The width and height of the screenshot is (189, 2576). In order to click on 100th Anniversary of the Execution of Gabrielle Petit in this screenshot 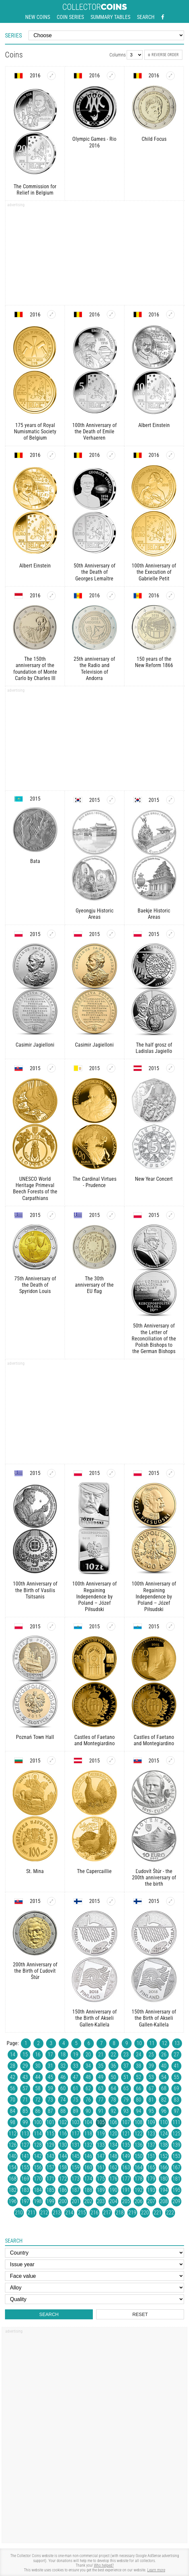, I will do `click(154, 571)`.